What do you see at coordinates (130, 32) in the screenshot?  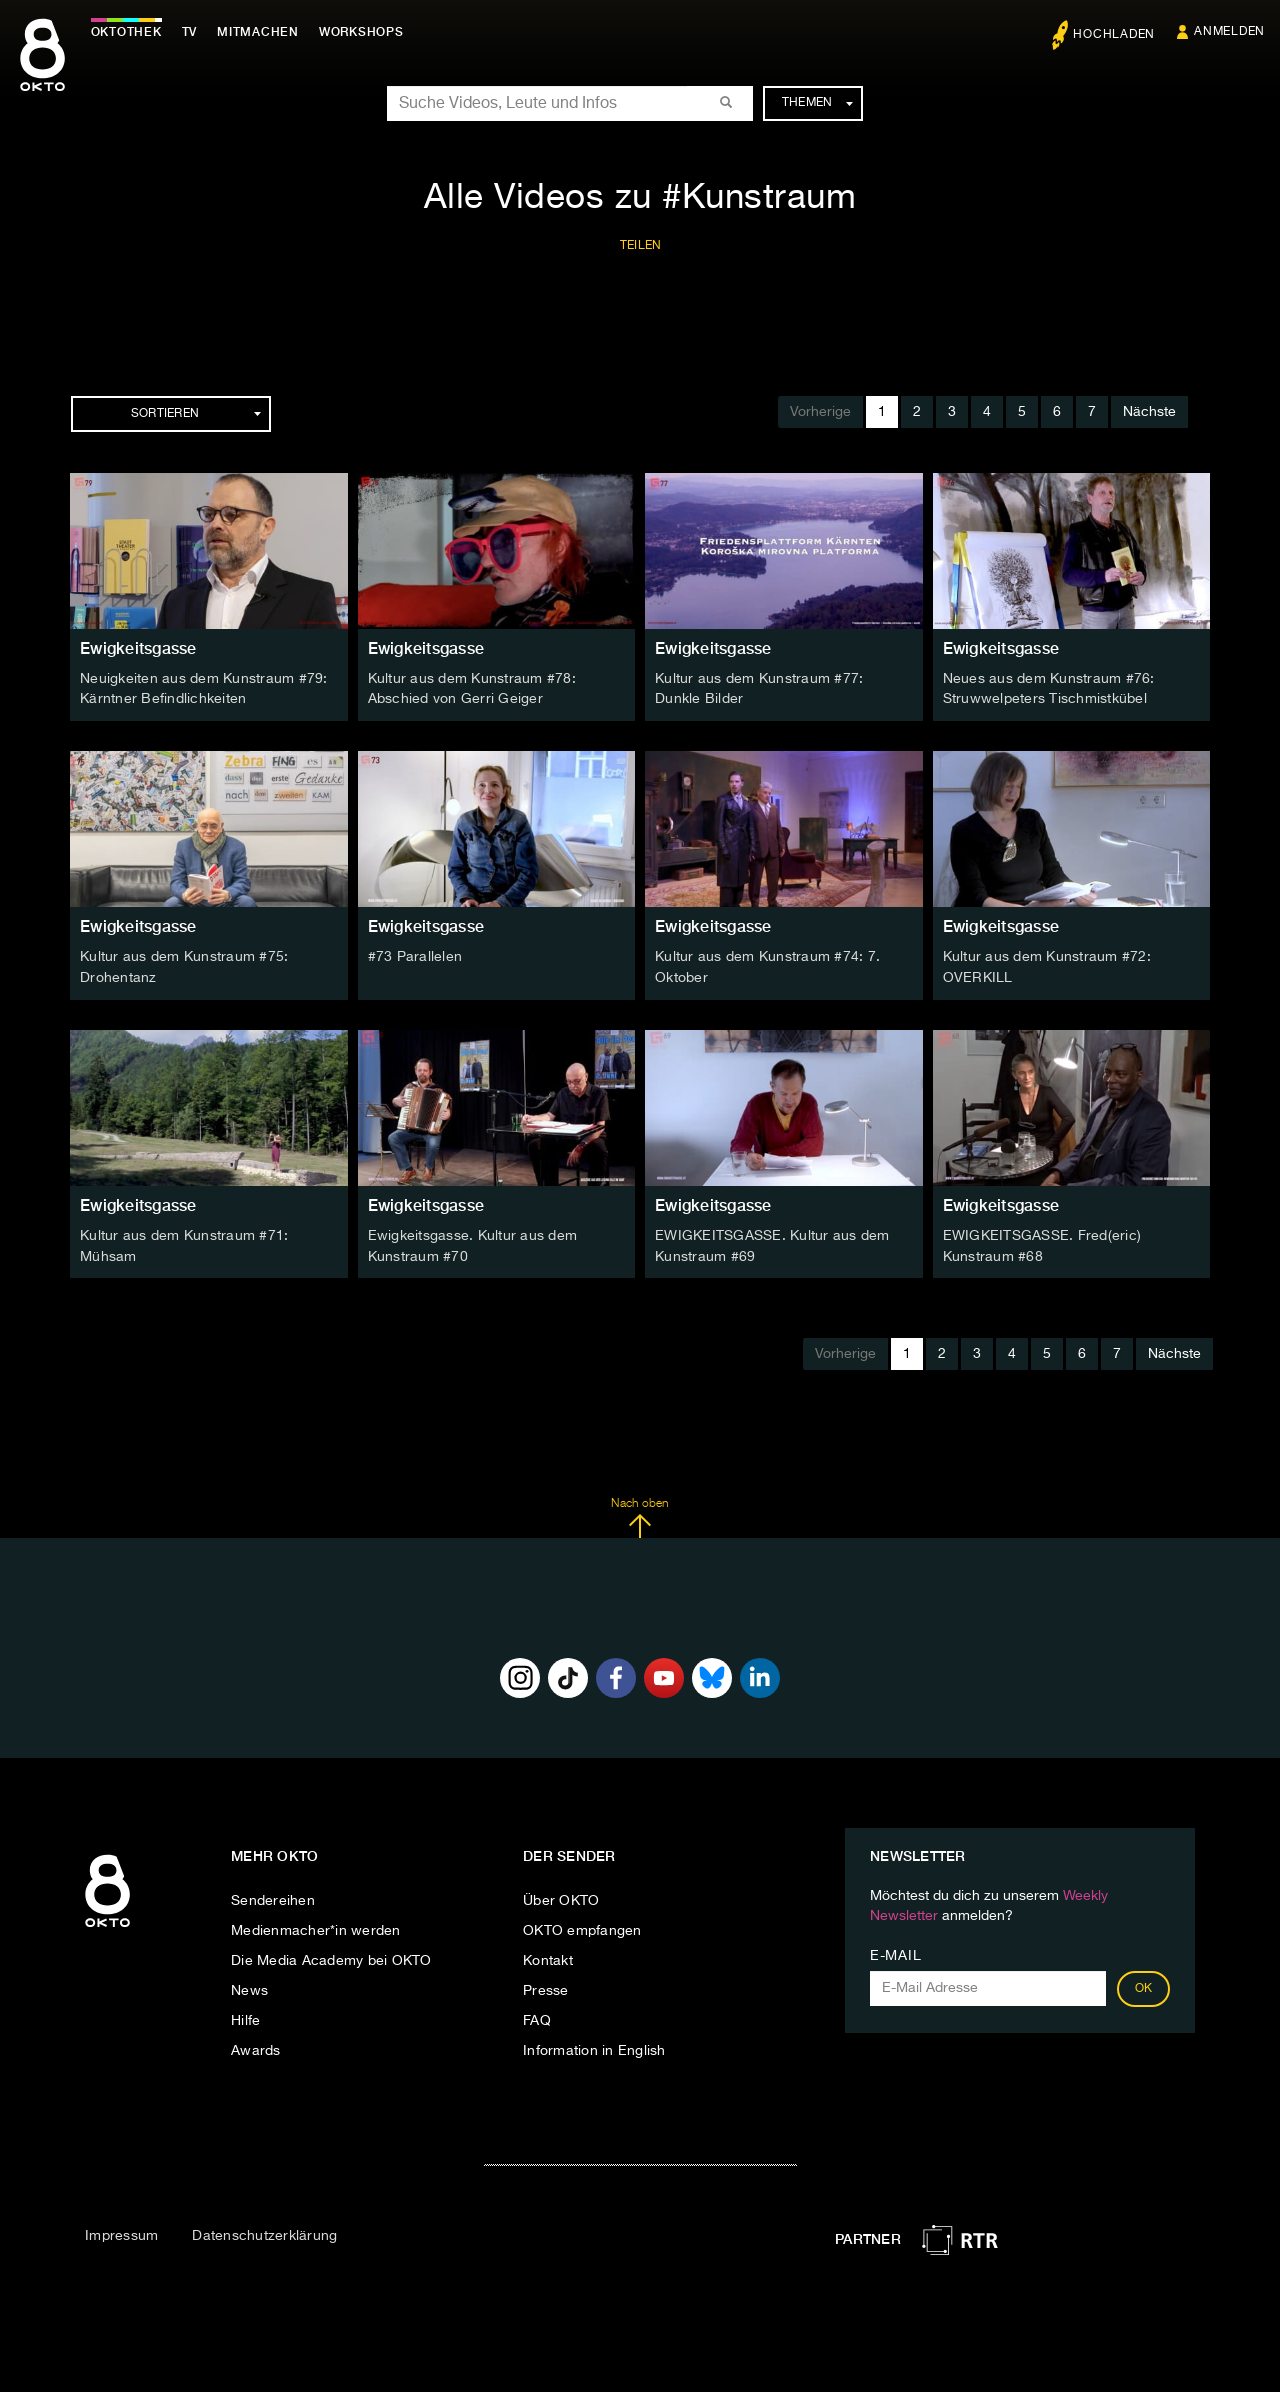 I see `Oktothek` at bounding box center [130, 32].